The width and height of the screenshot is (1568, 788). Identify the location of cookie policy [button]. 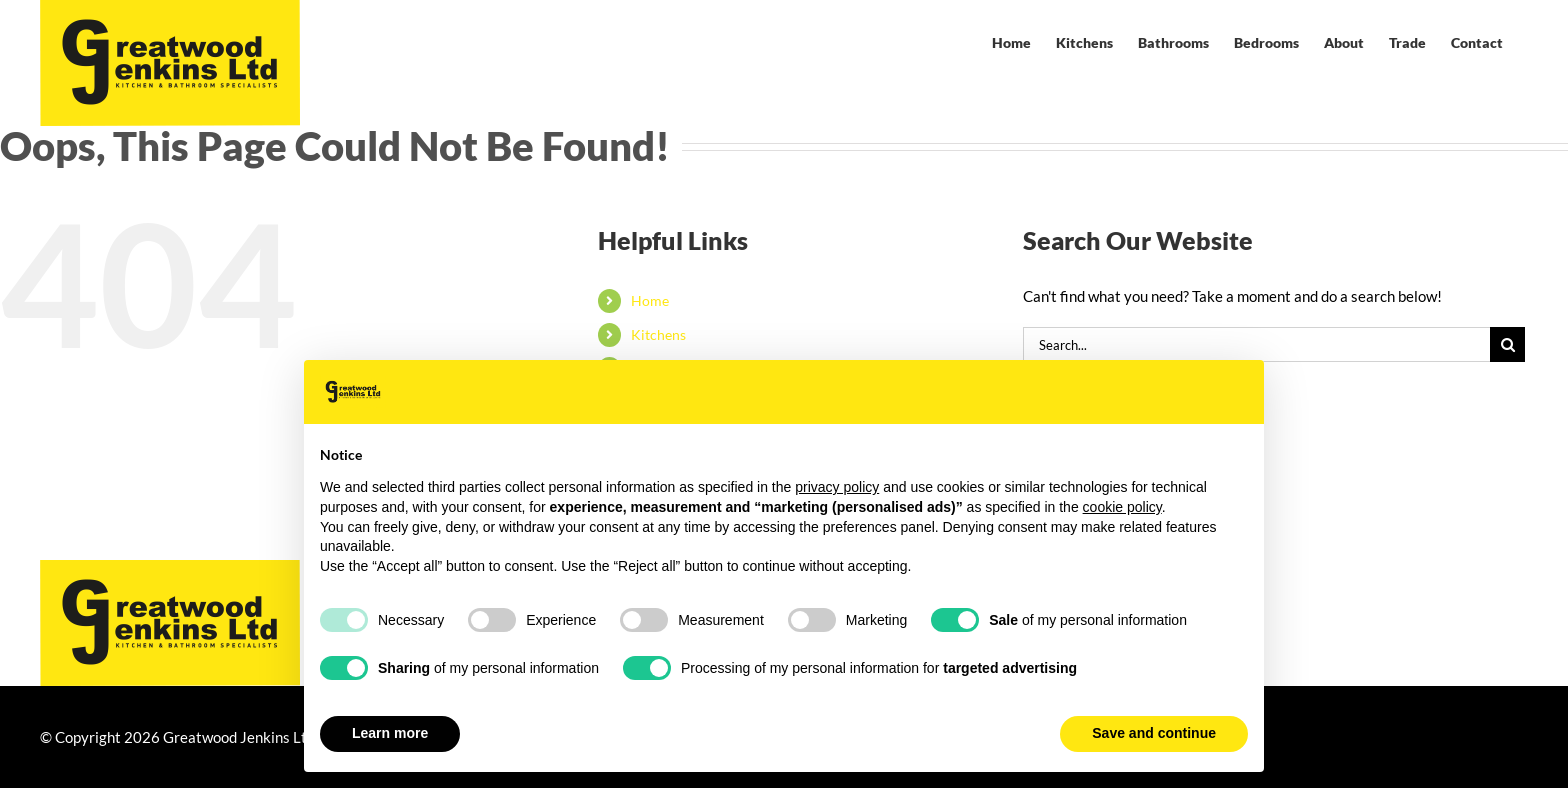
(1122, 507).